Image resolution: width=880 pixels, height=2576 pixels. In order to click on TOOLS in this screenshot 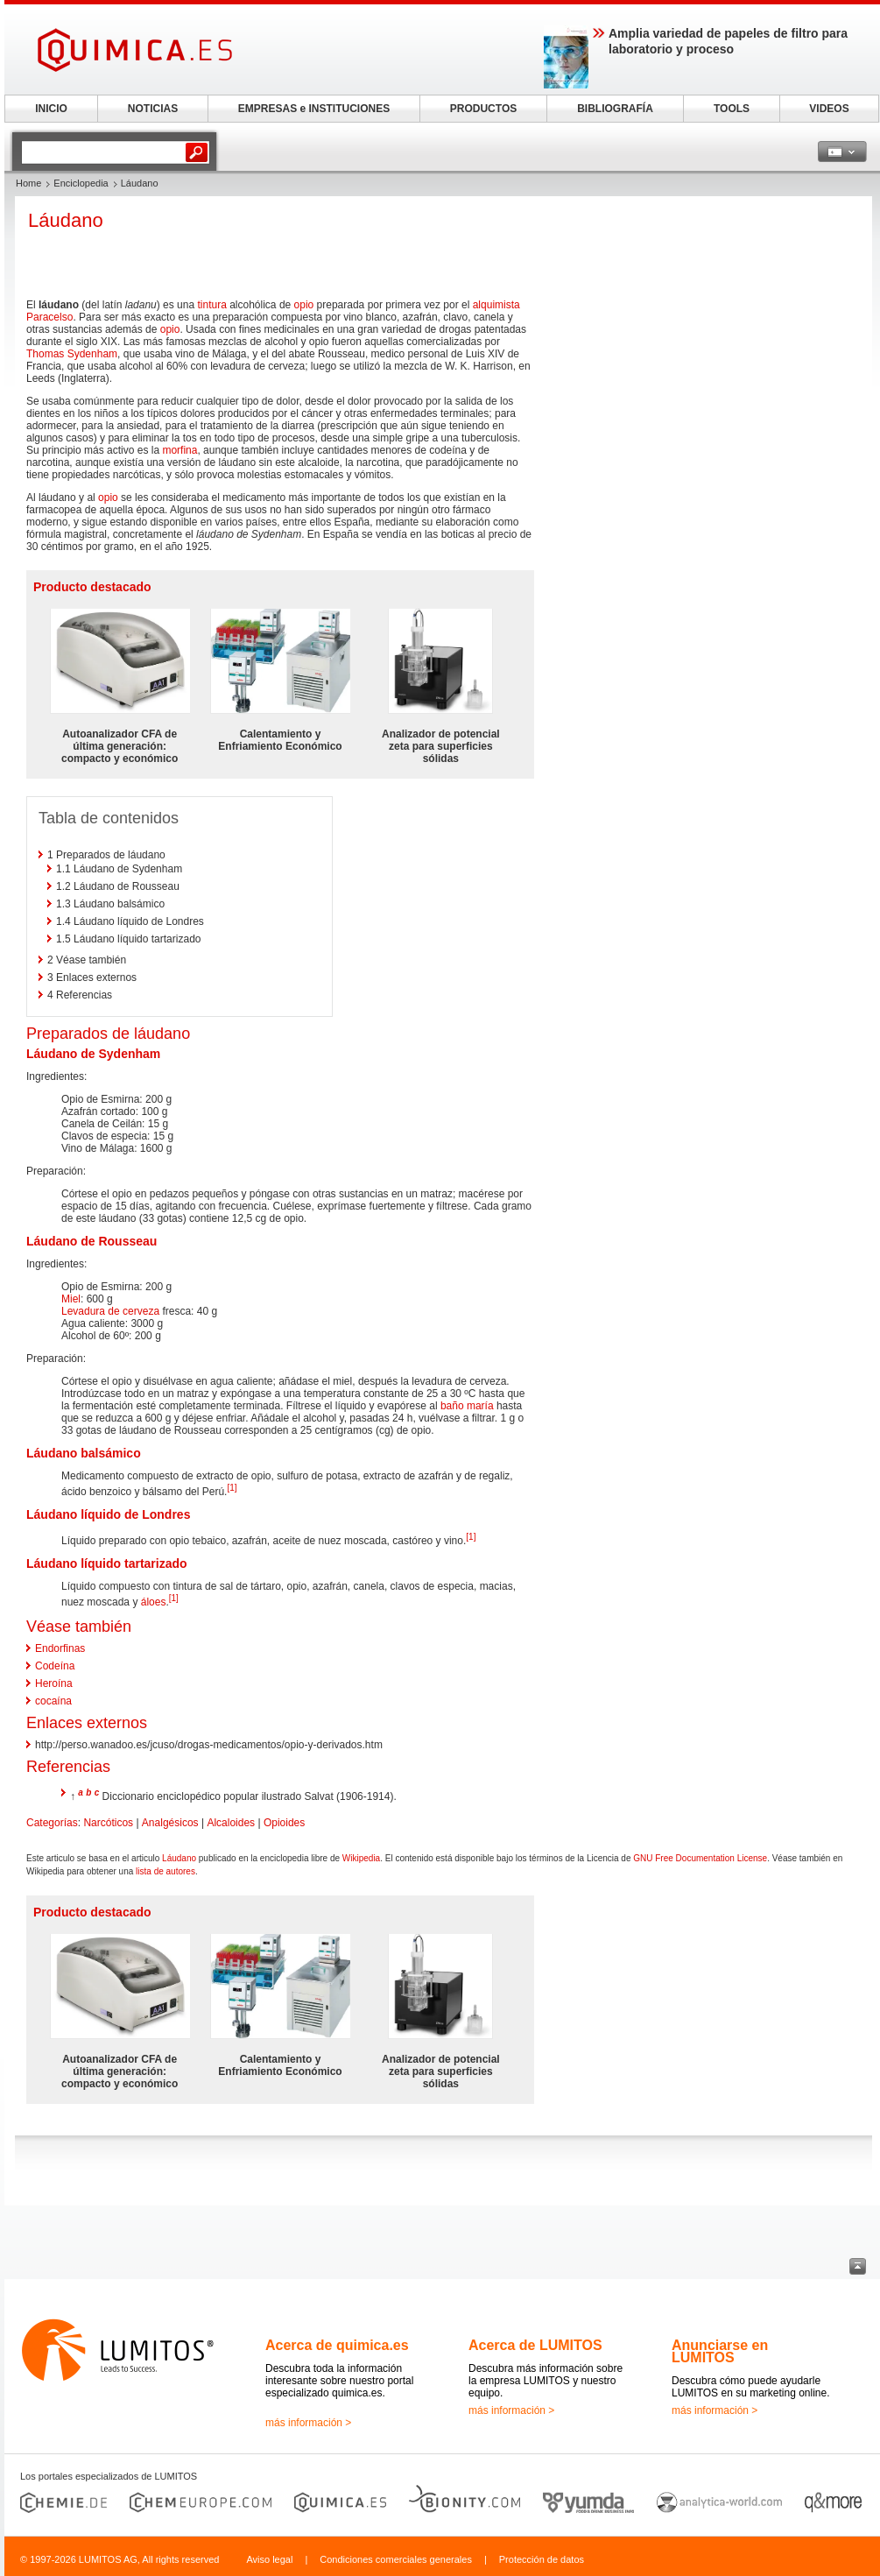, I will do `click(732, 108)`.